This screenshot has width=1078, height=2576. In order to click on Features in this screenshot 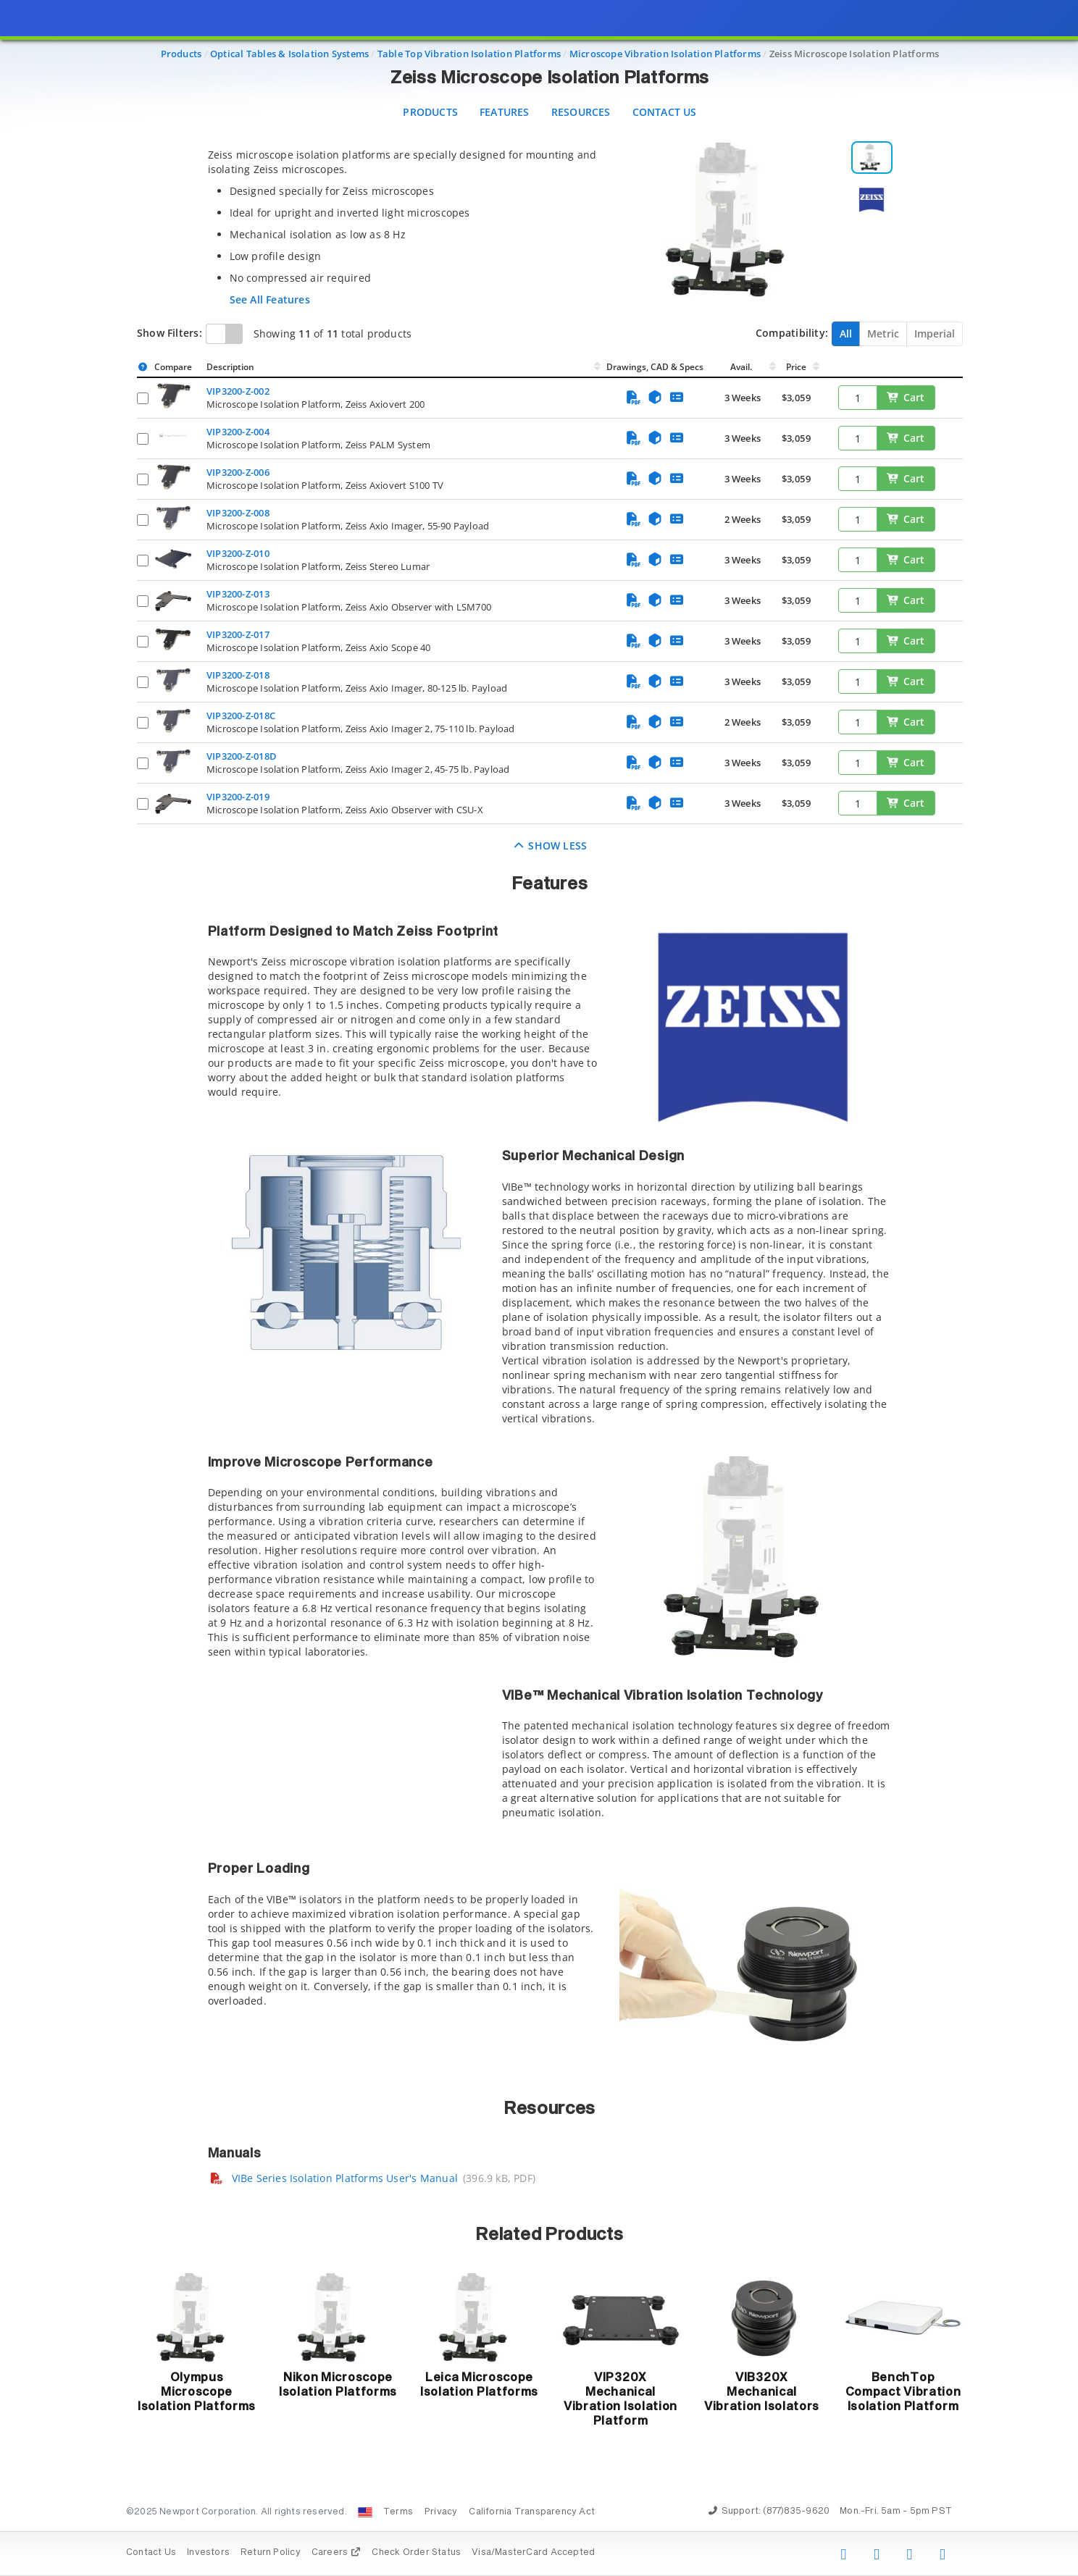, I will do `click(505, 112)`.